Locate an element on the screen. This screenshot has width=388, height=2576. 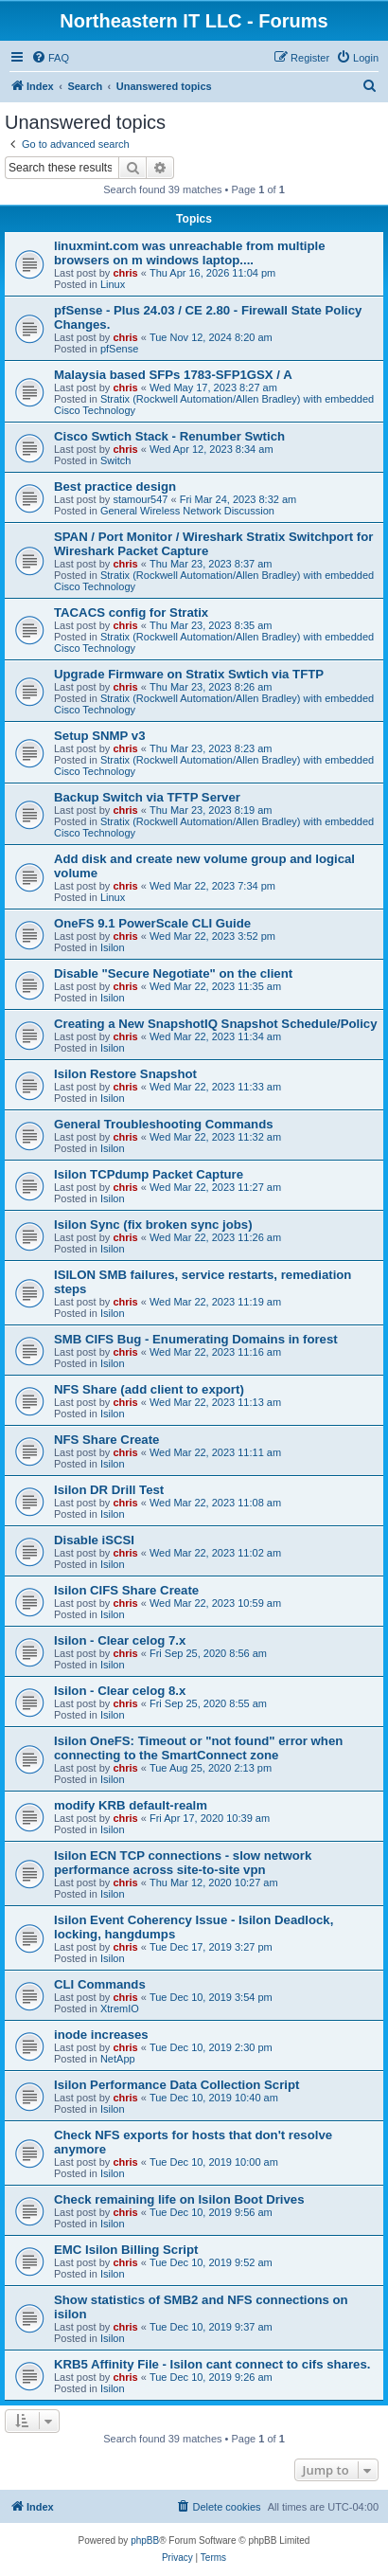
NFS Share Create is located at coordinates (106, 1439).